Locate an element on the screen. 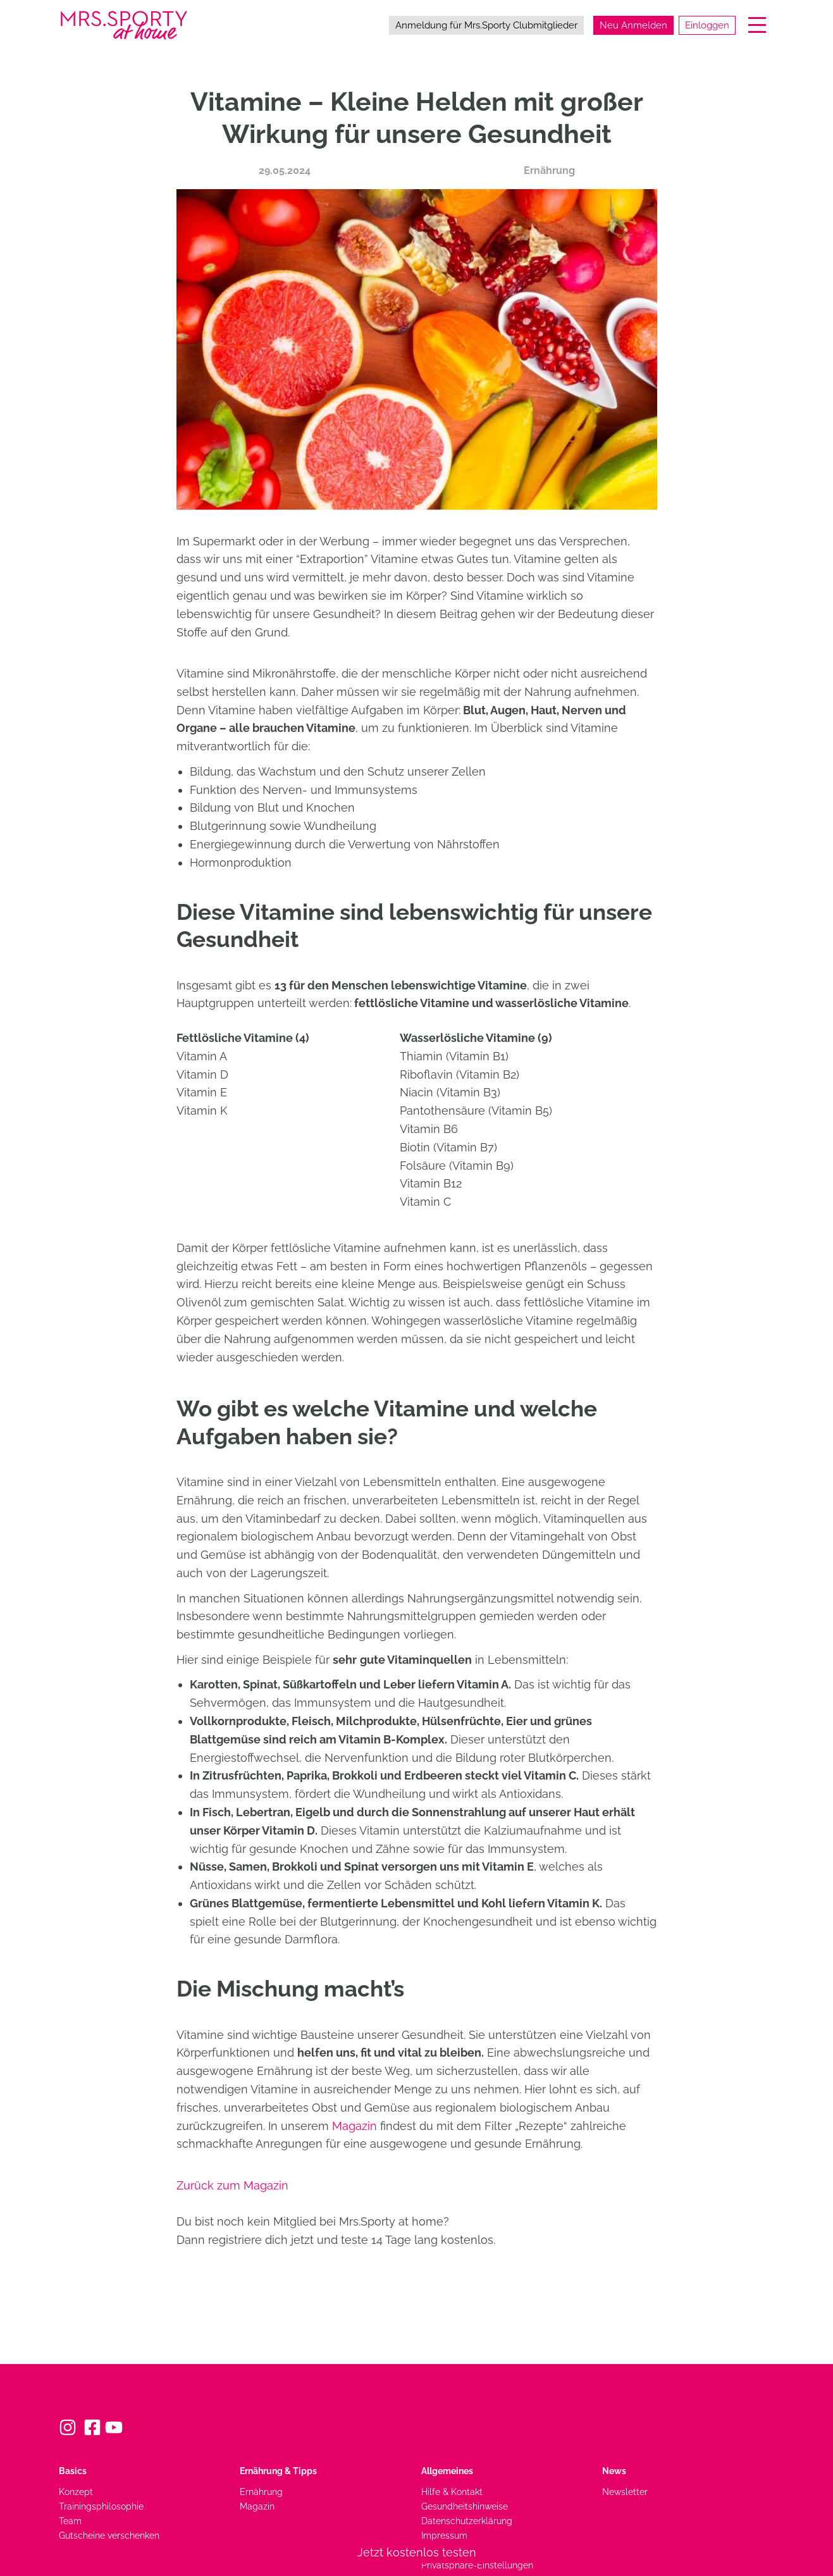 This screenshot has width=833, height=2576. Datenschutzerklärung is located at coordinates (466, 2520).